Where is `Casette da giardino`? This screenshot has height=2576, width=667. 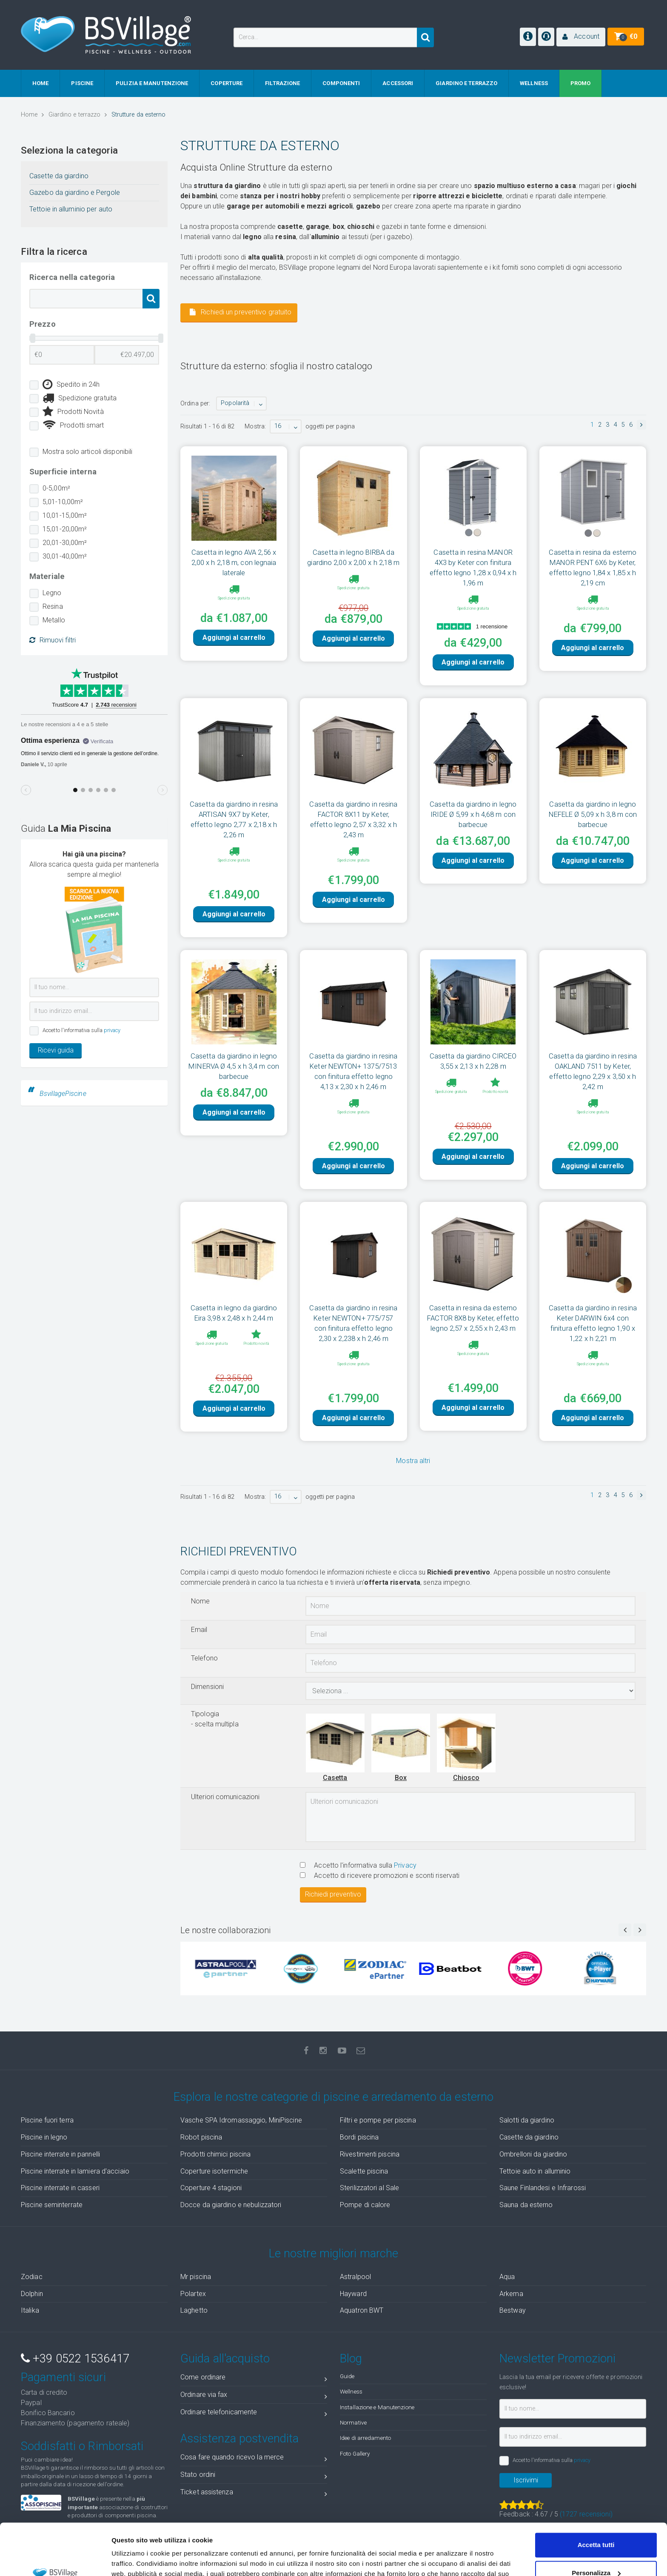
Casette da giardino is located at coordinates (58, 176).